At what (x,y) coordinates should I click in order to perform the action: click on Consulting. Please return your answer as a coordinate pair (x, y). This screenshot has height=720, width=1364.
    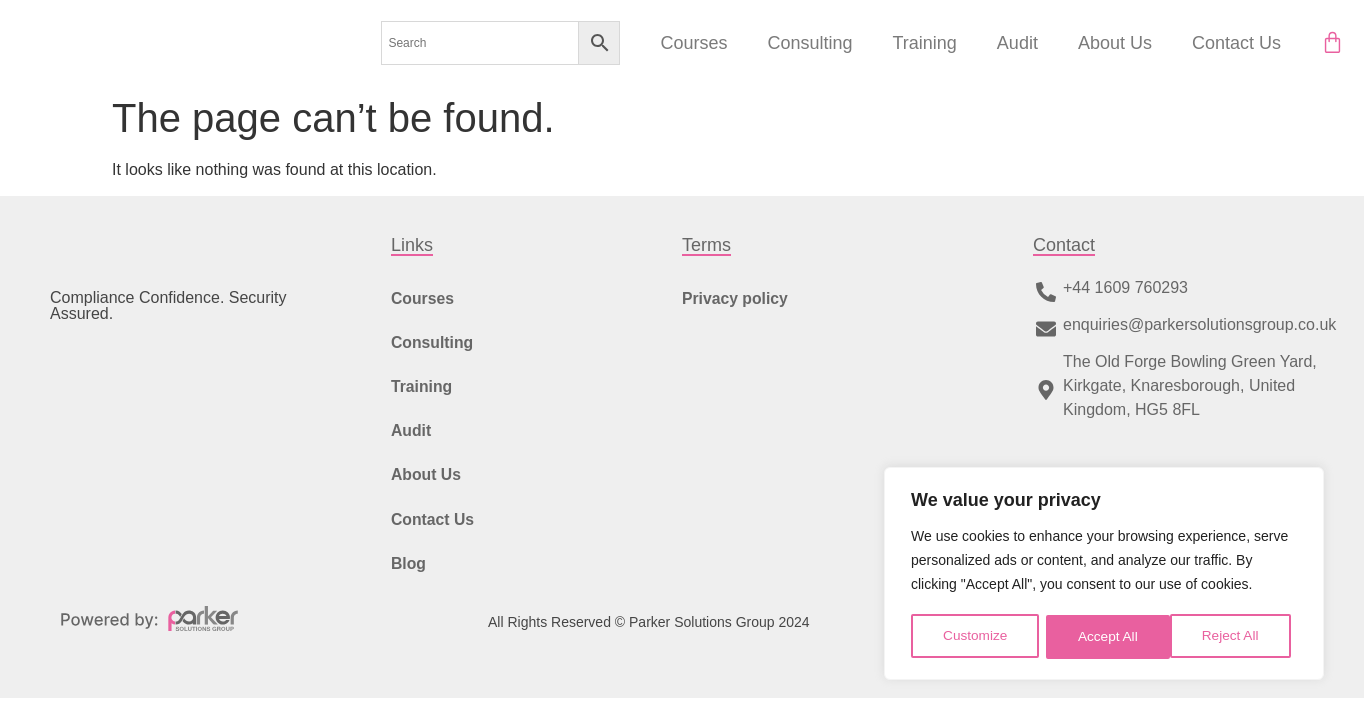
    Looking at the image, I should click on (809, 43).